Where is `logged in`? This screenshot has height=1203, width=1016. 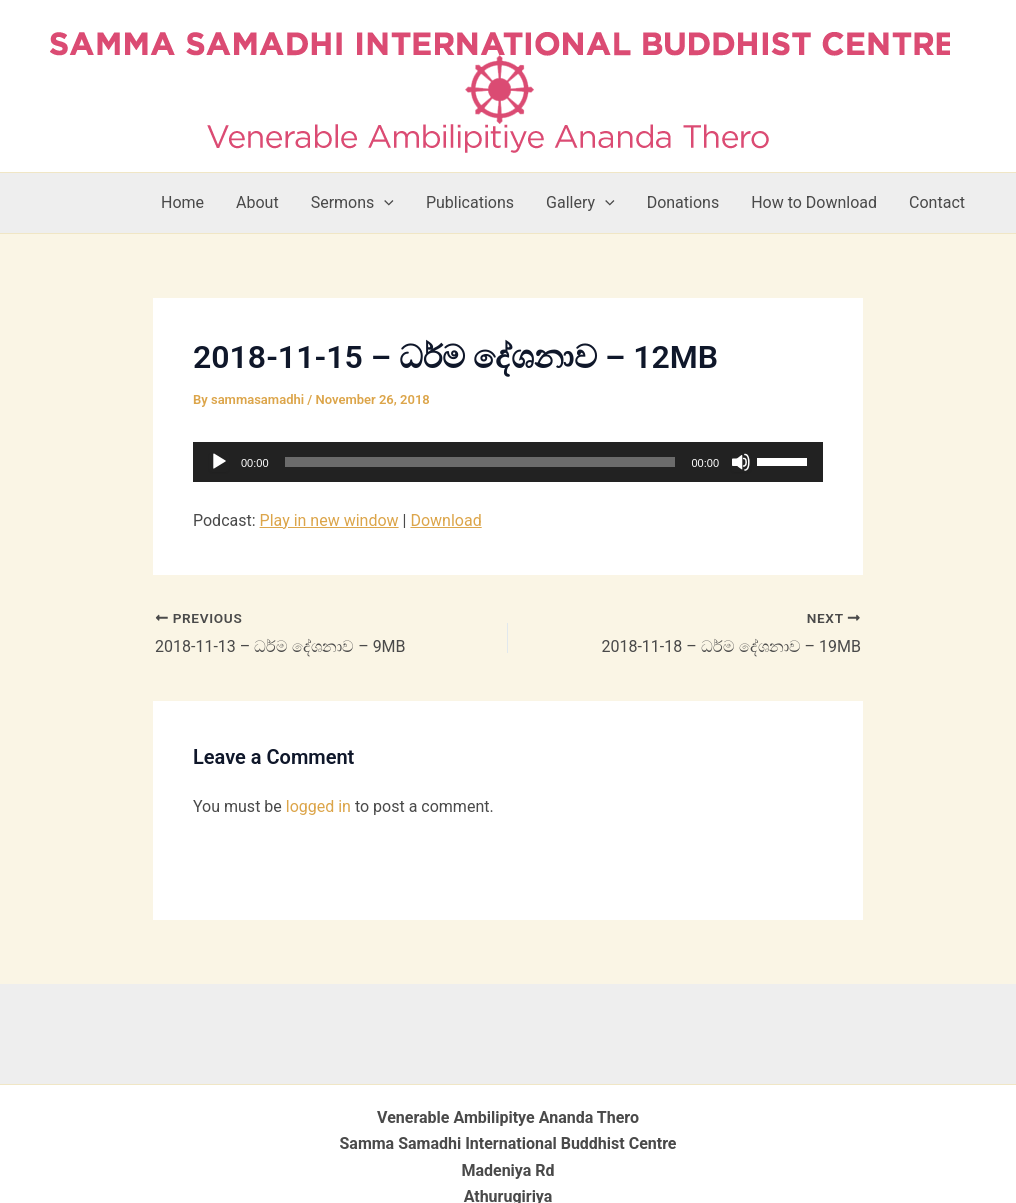
logged in is located at coordinates (318, 806).